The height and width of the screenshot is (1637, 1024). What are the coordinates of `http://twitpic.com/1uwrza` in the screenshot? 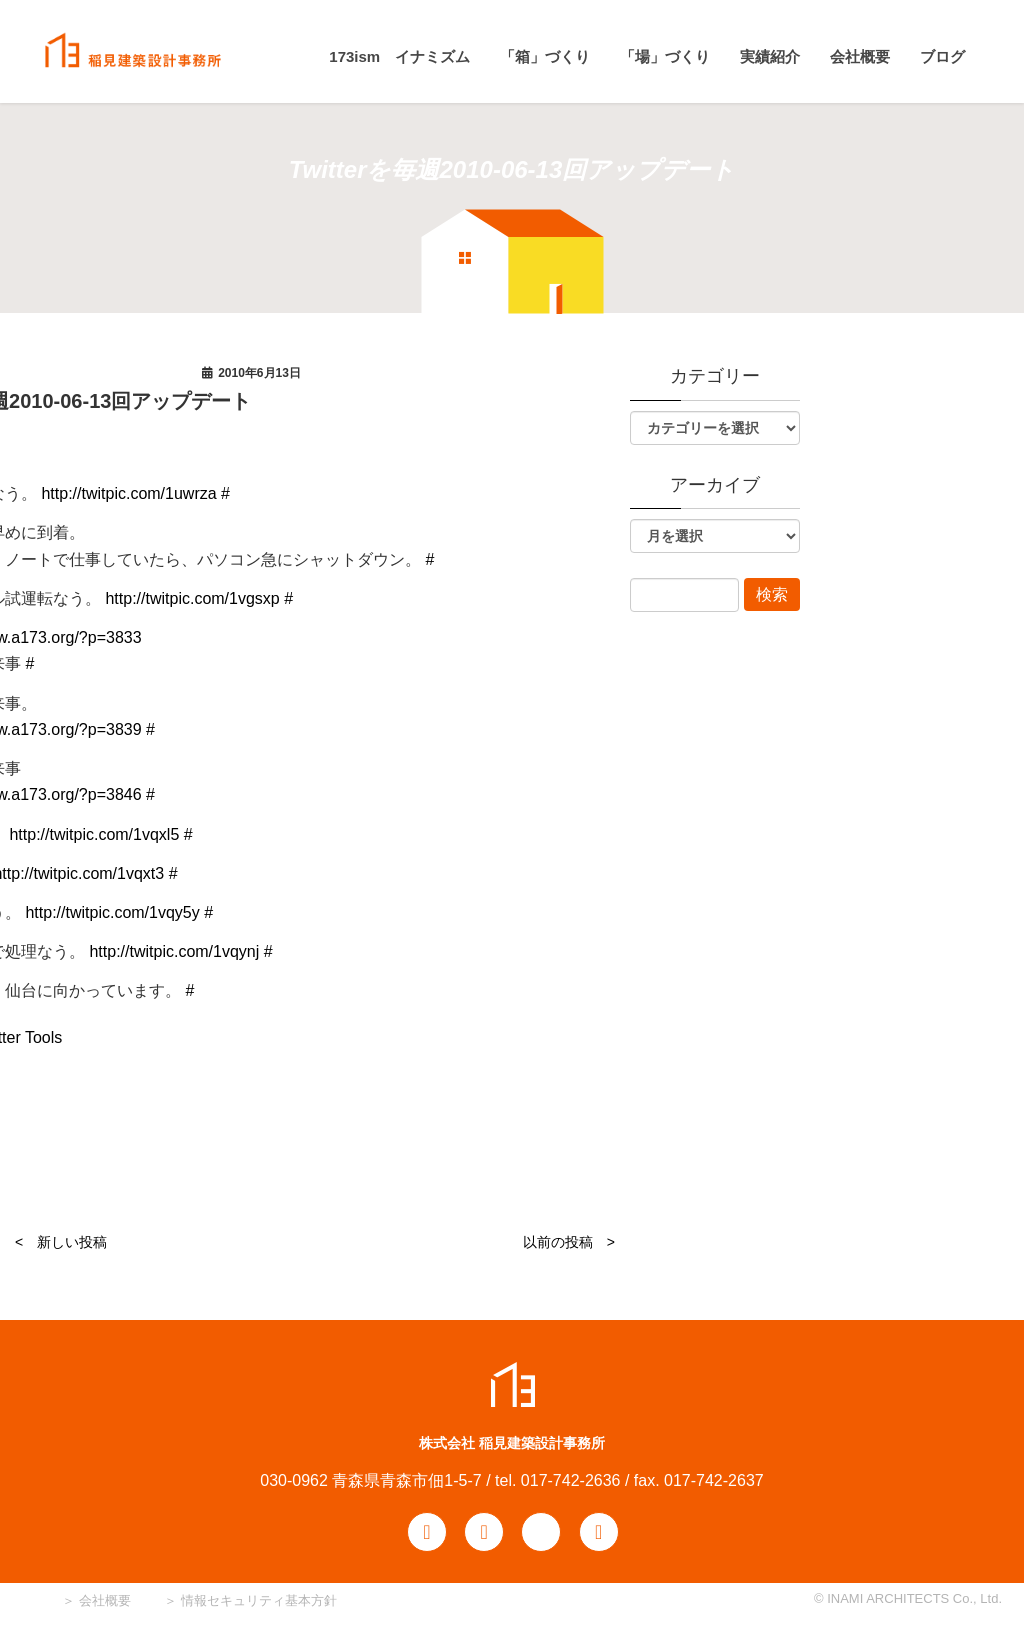 It's located at (128, 493).